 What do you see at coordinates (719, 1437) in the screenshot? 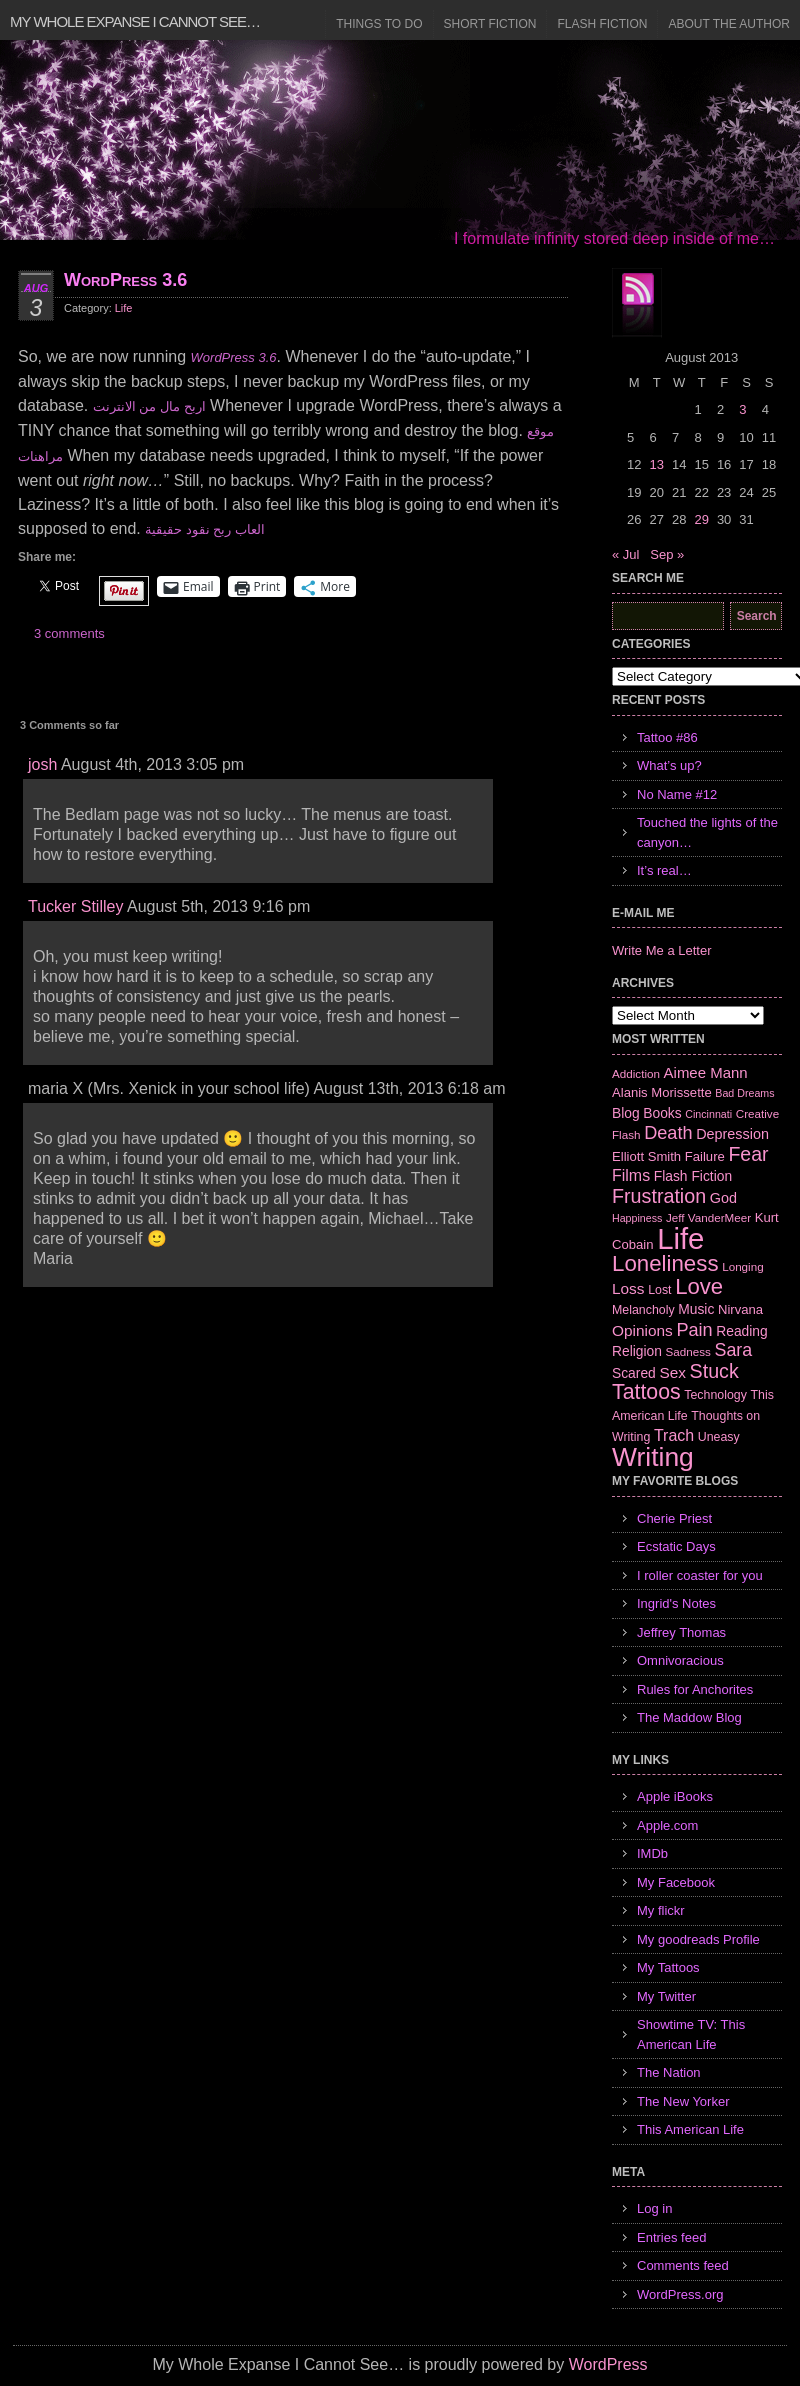
I see `Uneasy [Uneasy (7 items)]` at bounding box center [719, 1437].